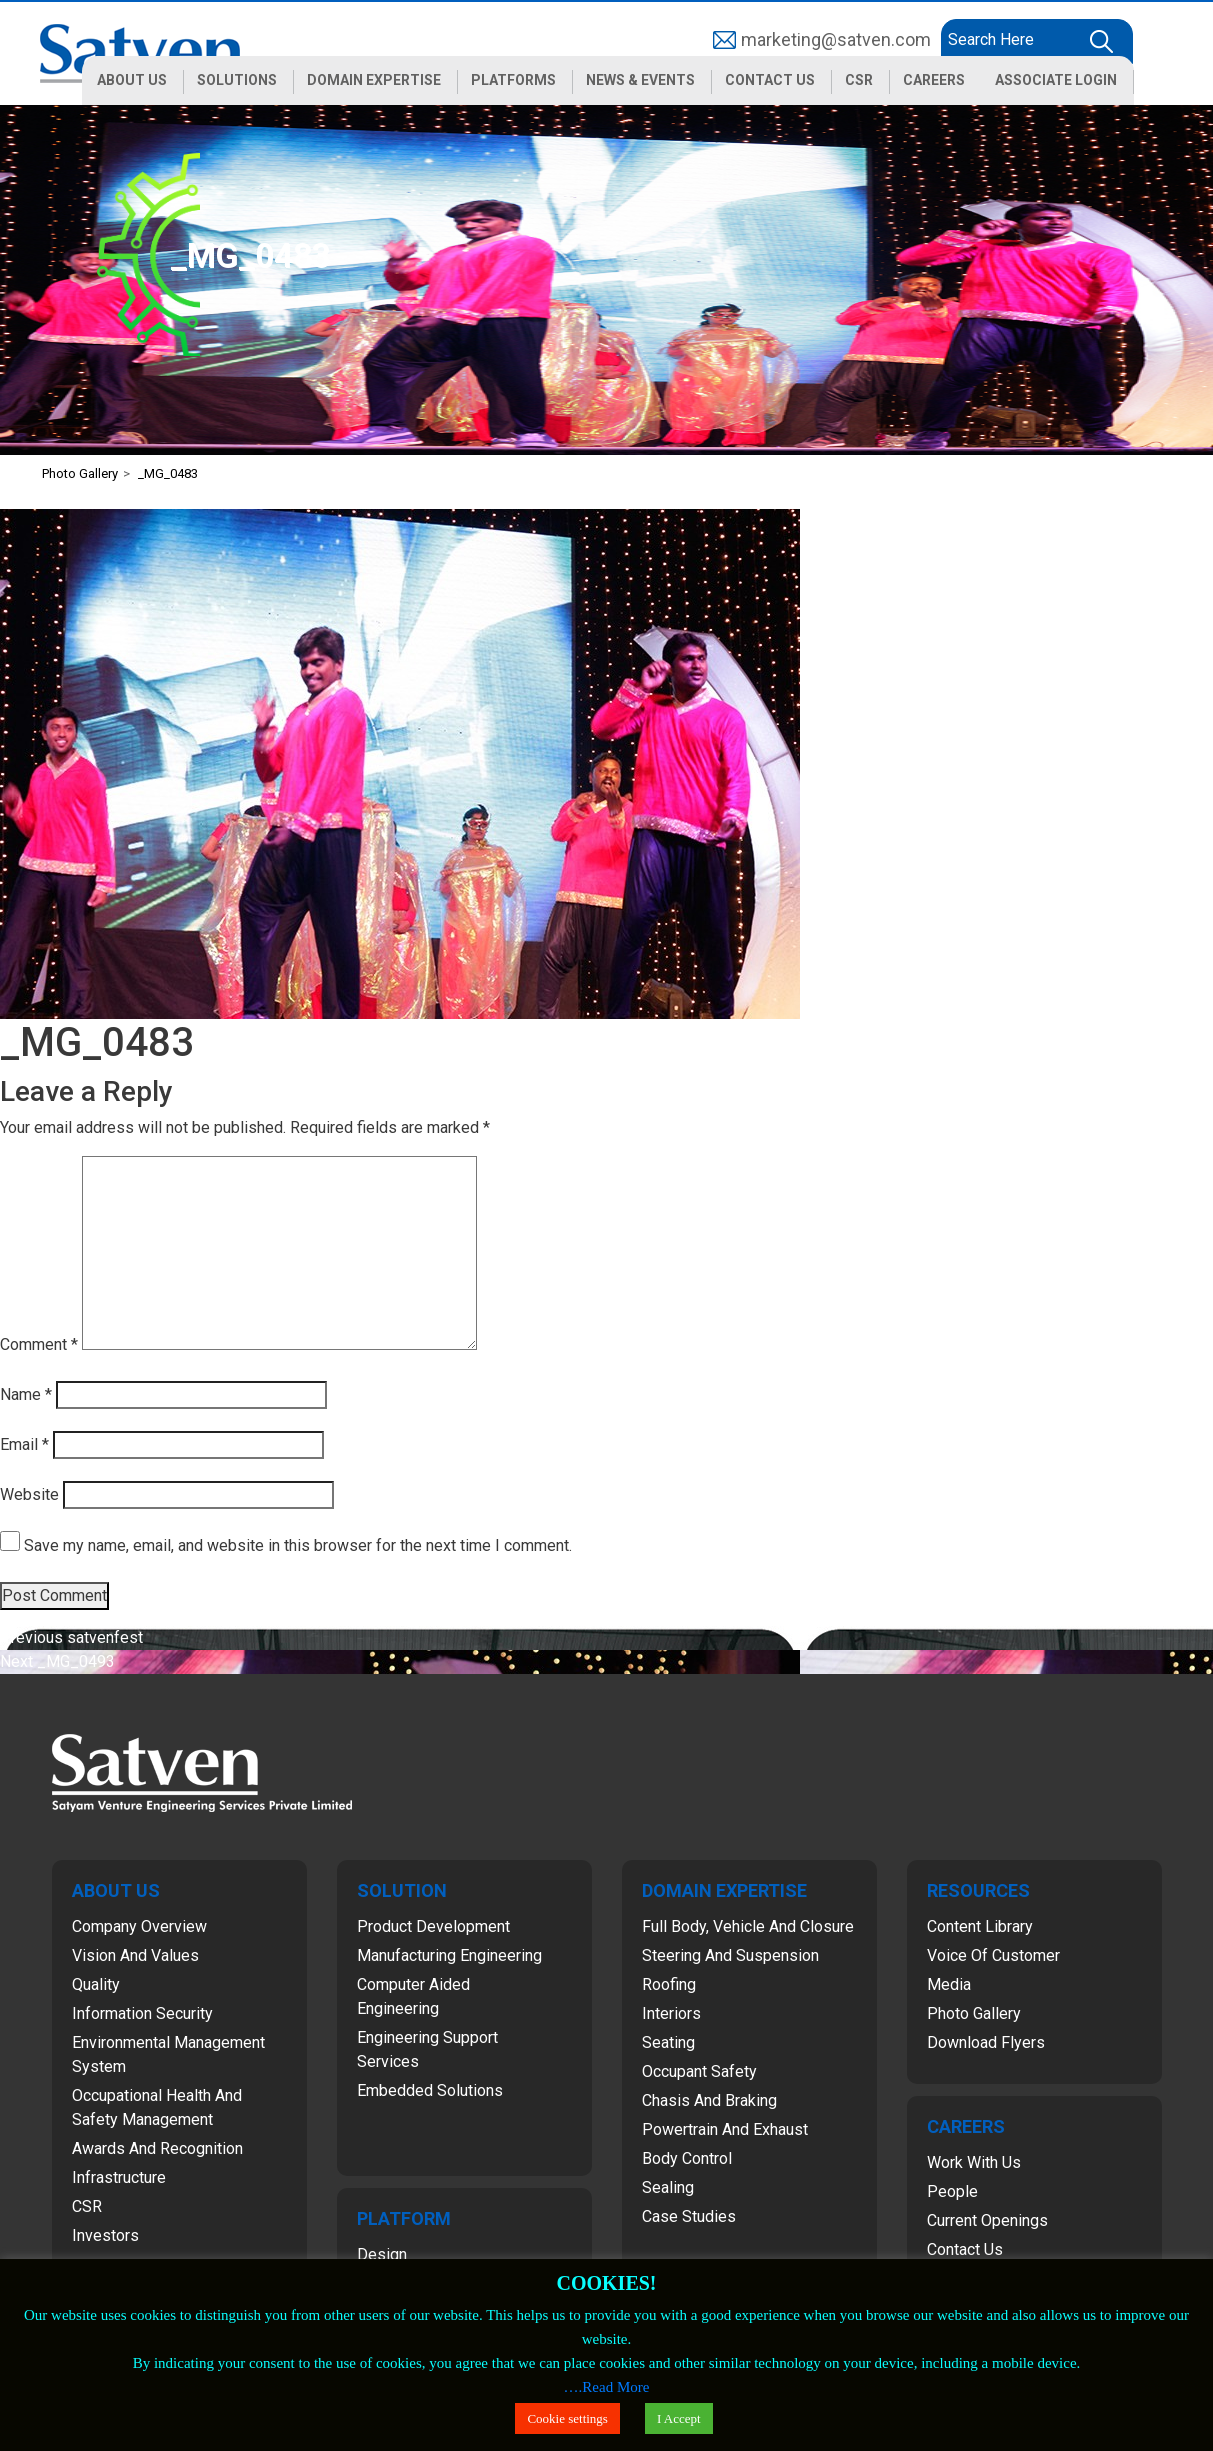  Describe the element at coordinates (671, 2013) in the screenshot. I see `Interiors` at that location.